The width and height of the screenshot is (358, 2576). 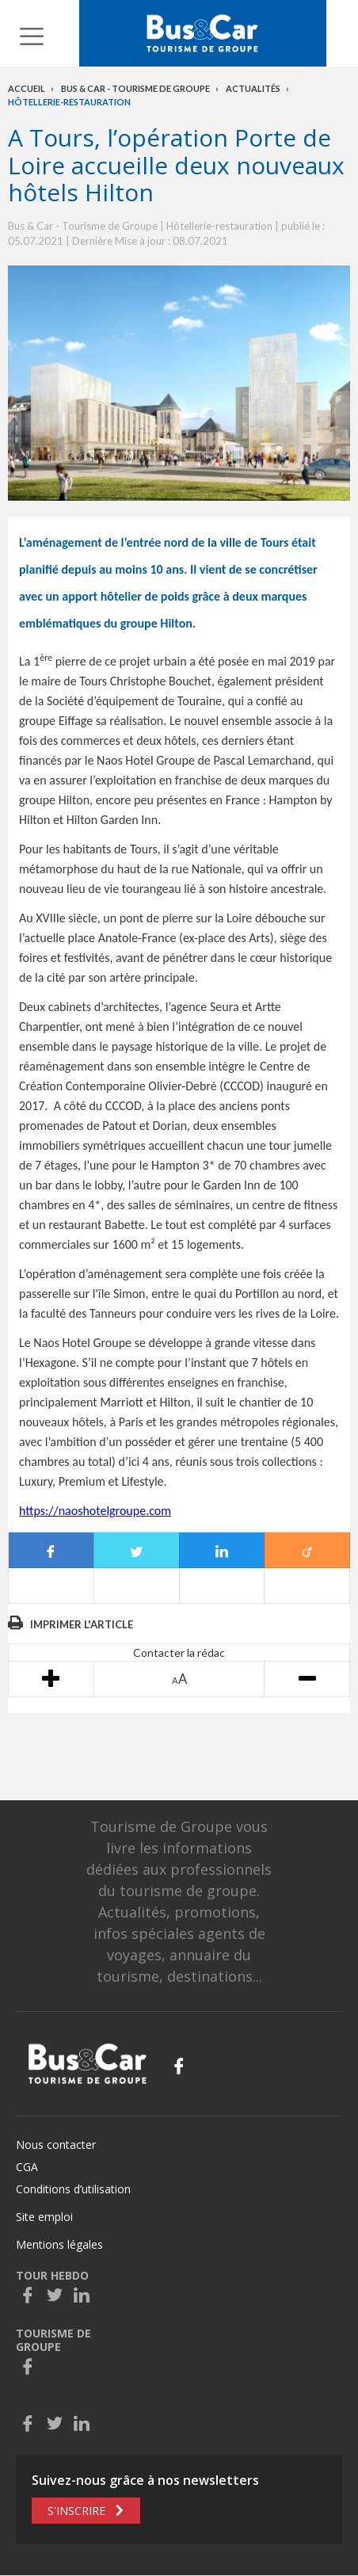 I want to click on S'inscrire, so click(x=76, y=2510).